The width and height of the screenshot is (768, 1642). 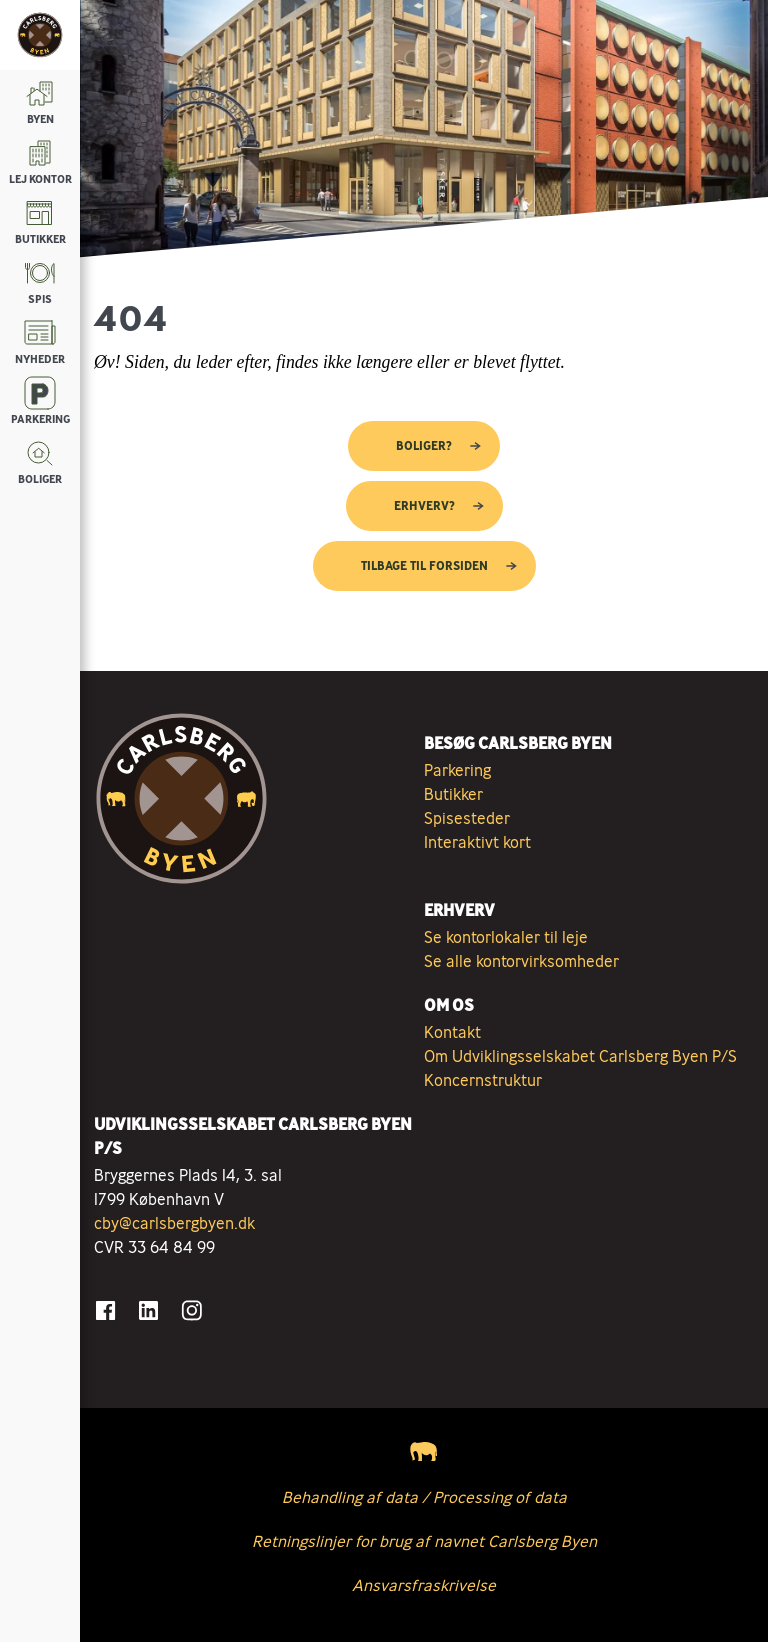 What do you see at coordinates (191, 1310) in the screenshot?
I see `[Gå til Instagram]` at bounding box center [191, 1310].